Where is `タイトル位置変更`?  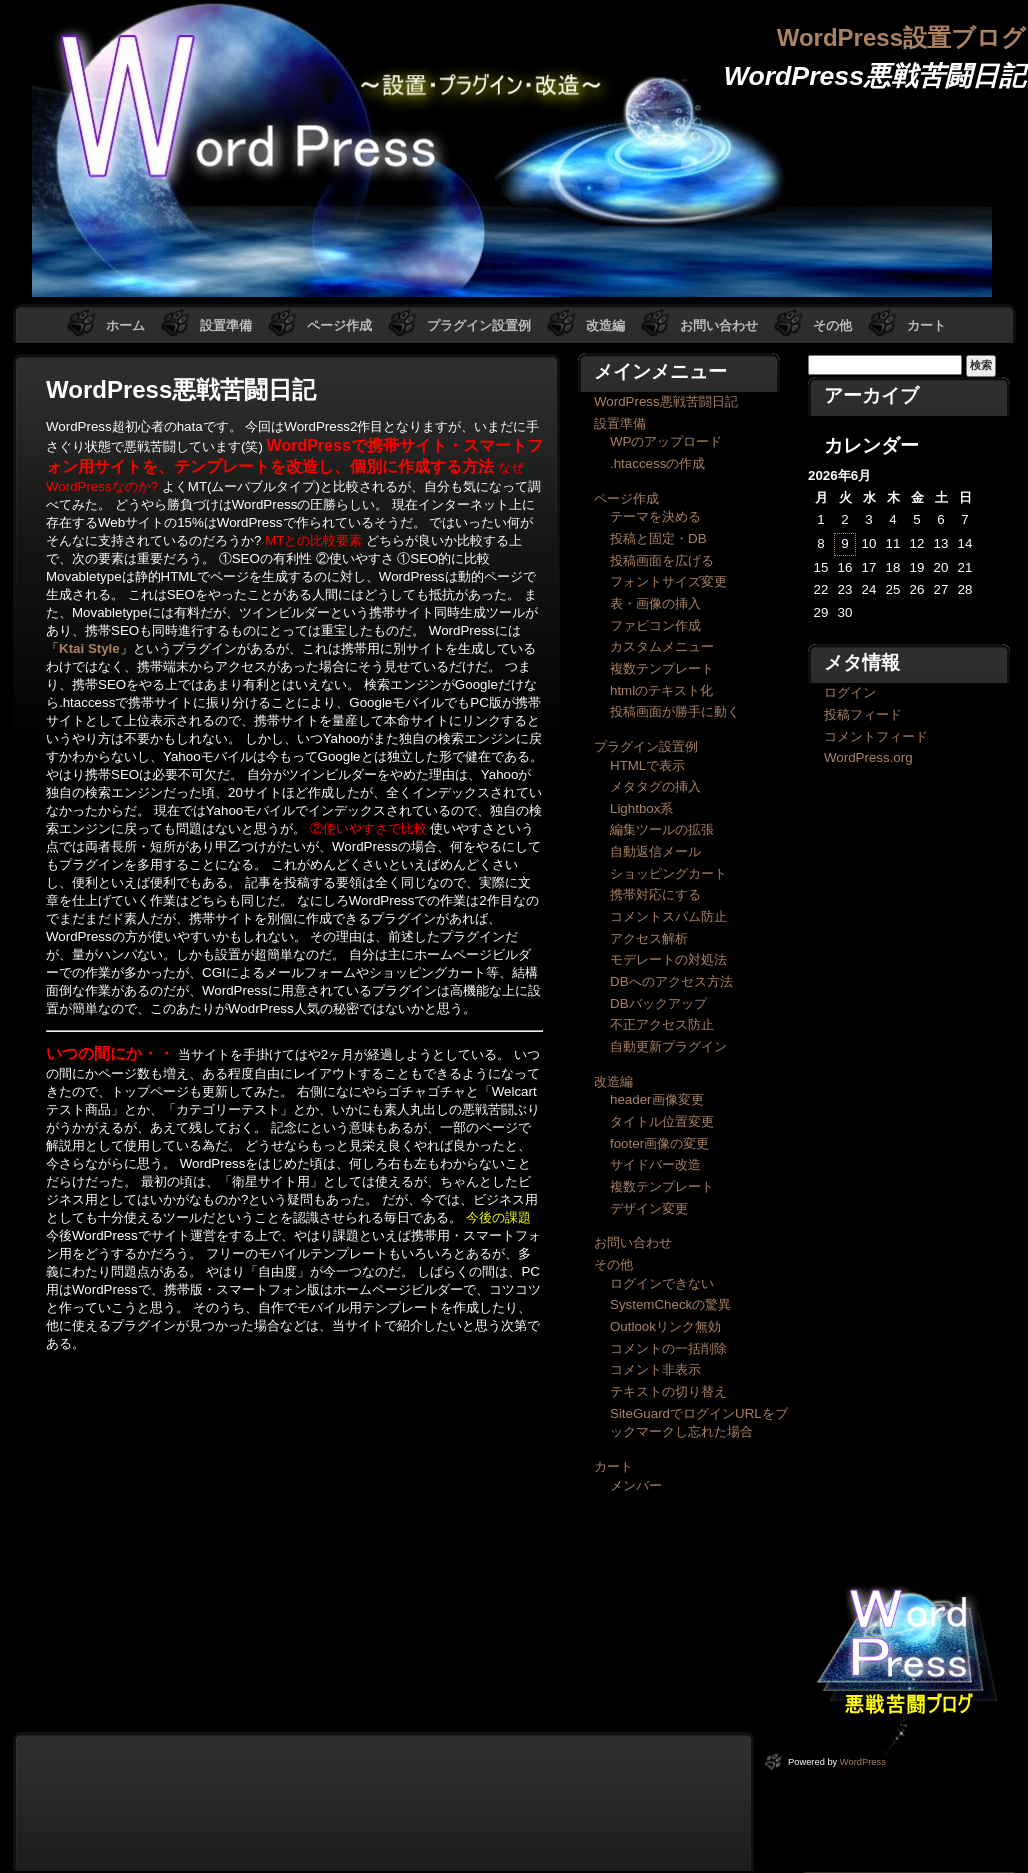 タイトル位置変更 is located at coordinates (662, 1121).